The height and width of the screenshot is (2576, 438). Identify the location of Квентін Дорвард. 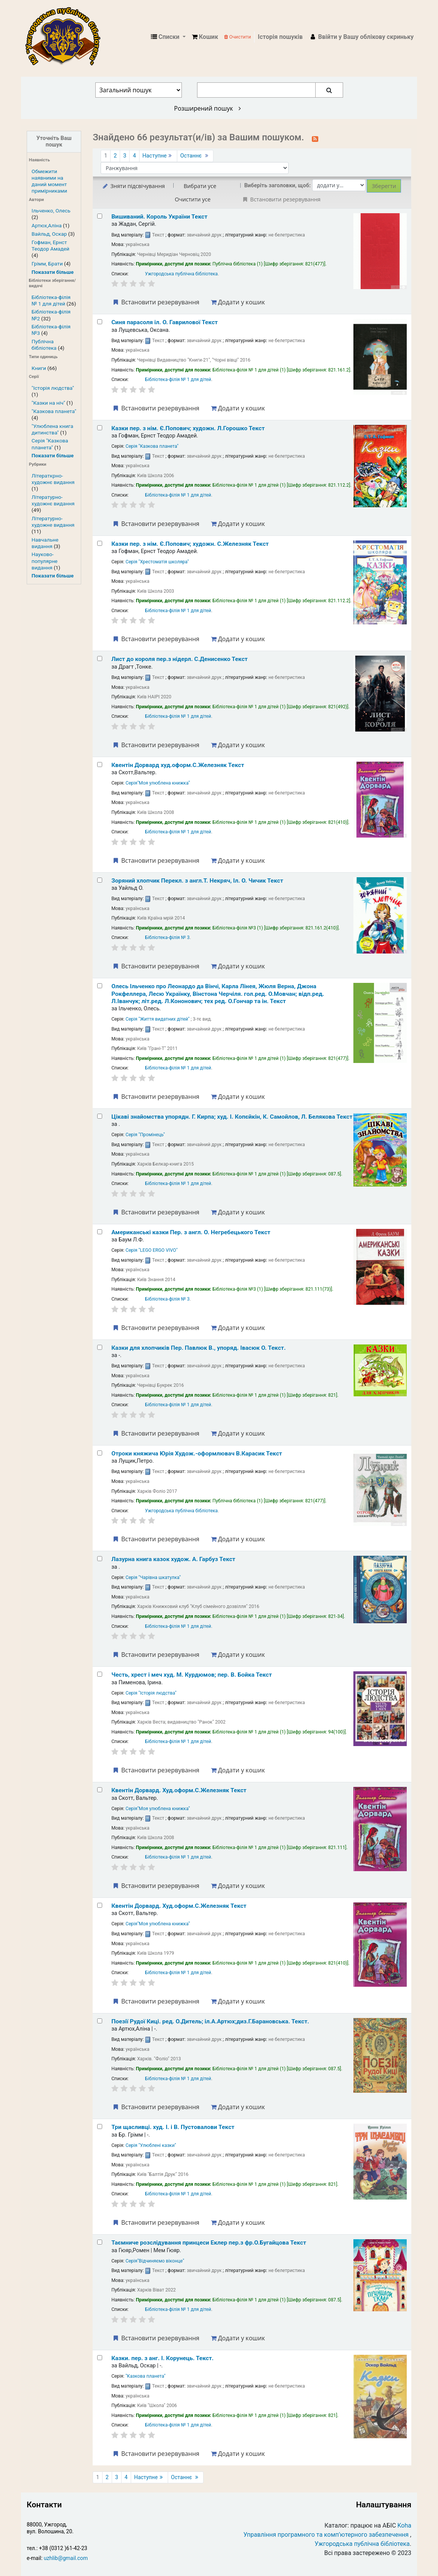
(177, 765).